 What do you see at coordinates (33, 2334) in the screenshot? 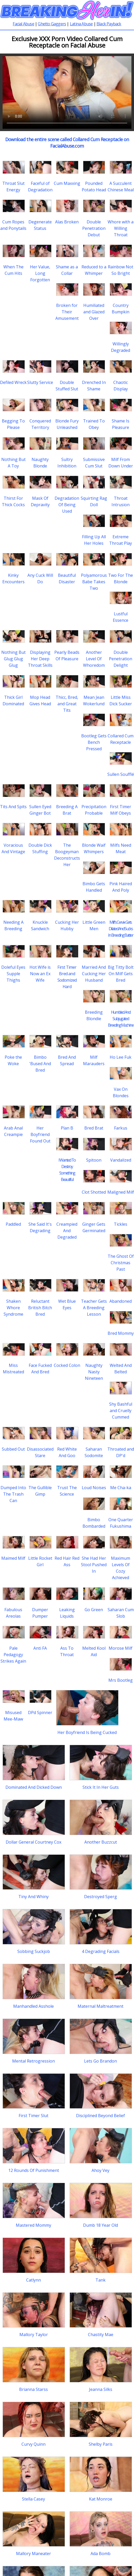
I see `Mallory Taylor` at bounding box center [33, 2334].